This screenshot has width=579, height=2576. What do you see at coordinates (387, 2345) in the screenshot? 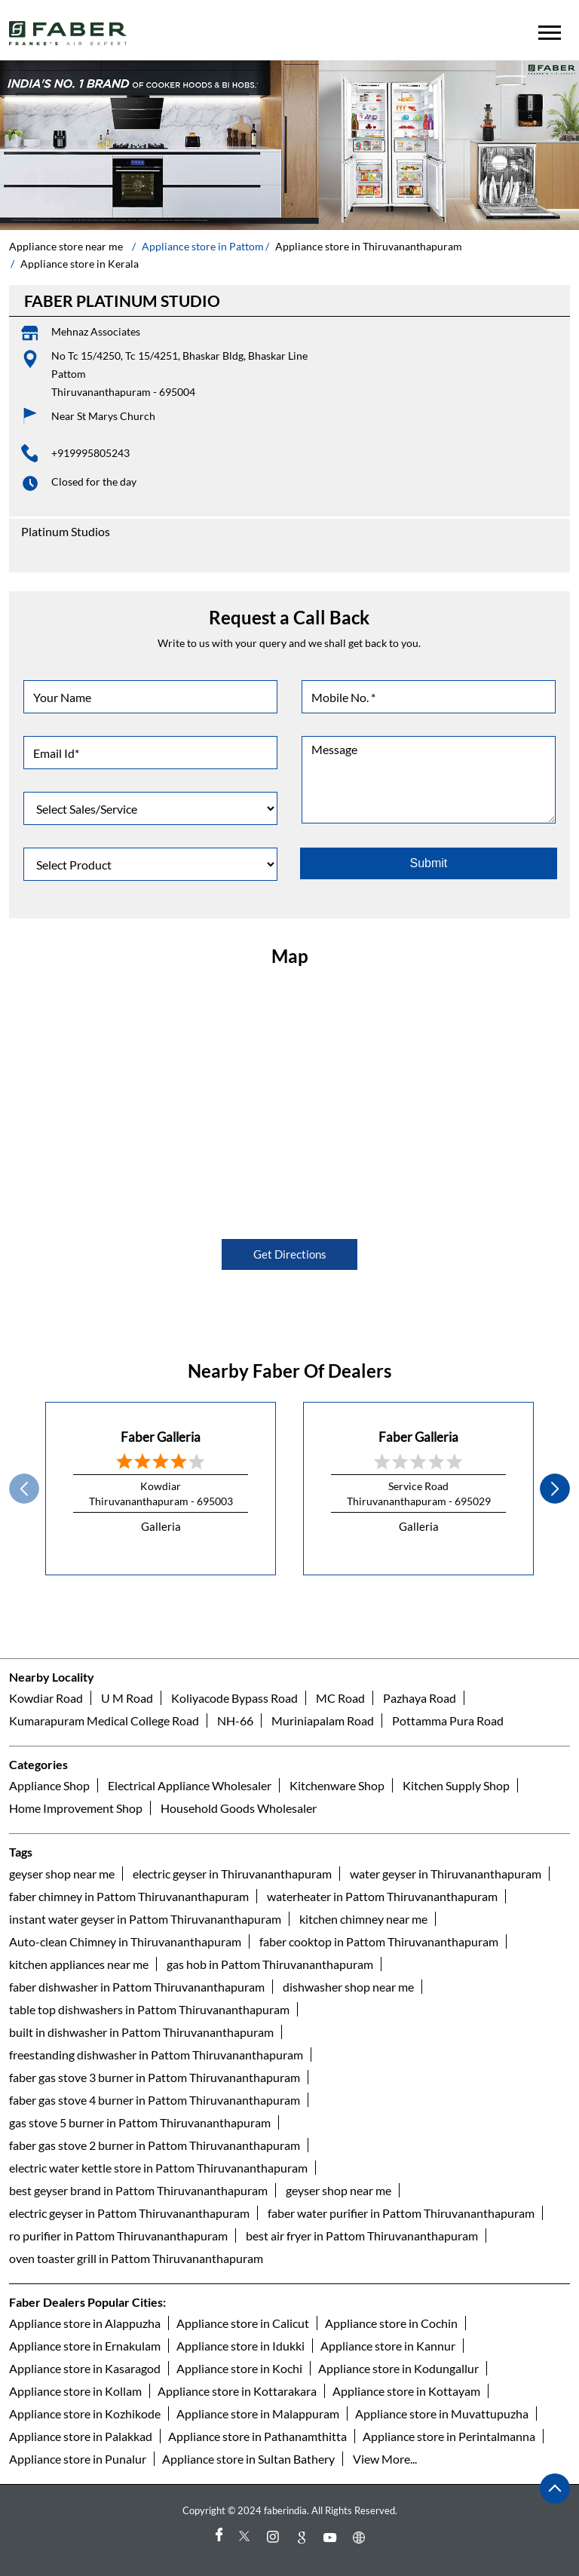
I see `Appliance store in Kannur` at bounding box center [387, 2345].